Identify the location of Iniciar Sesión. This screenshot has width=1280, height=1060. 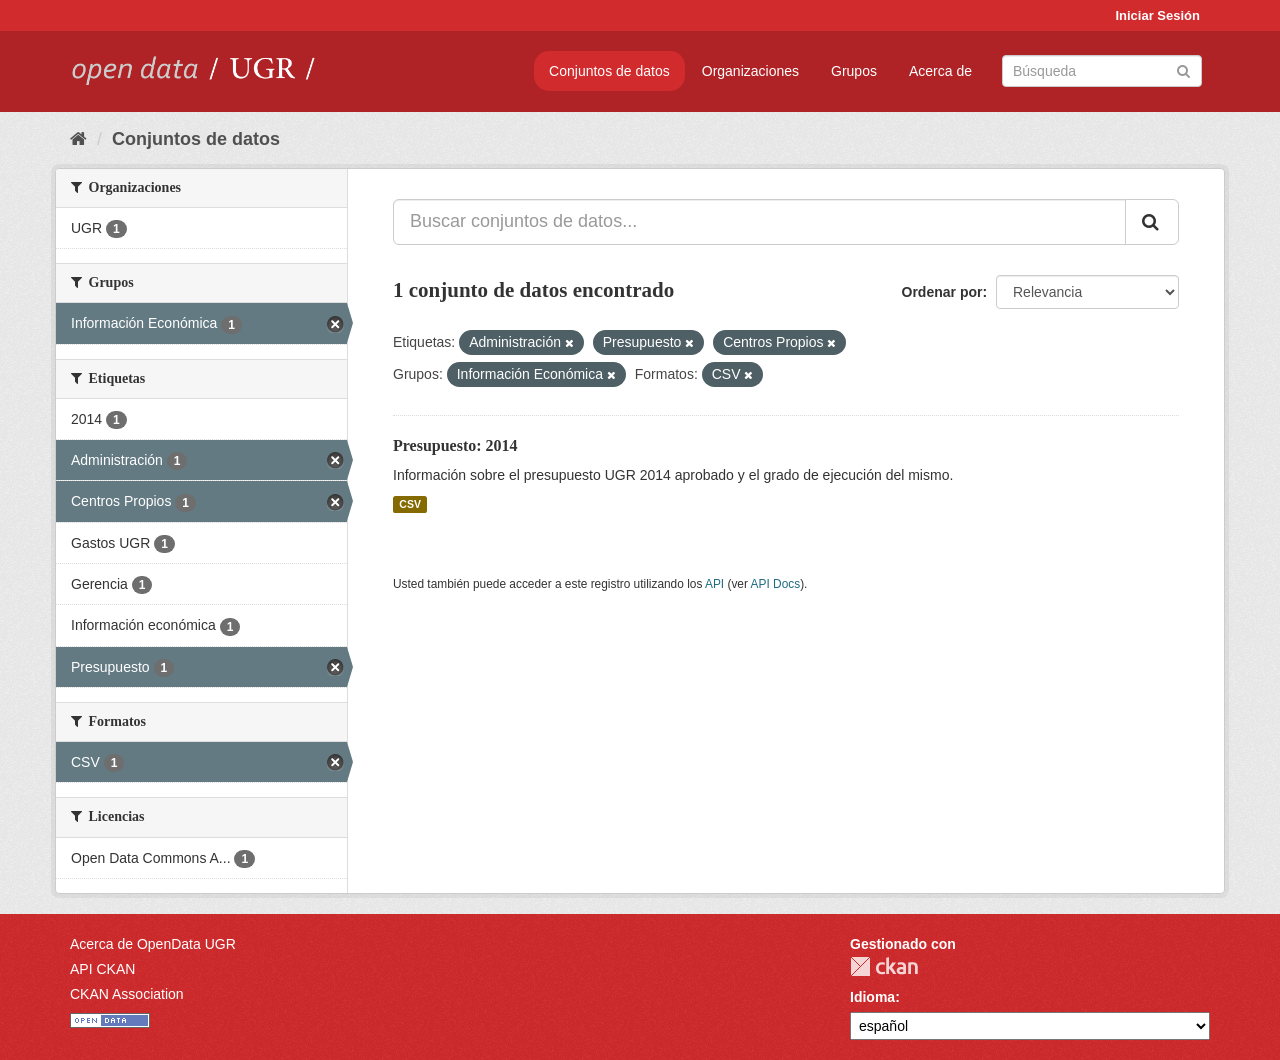
(1157, 15).